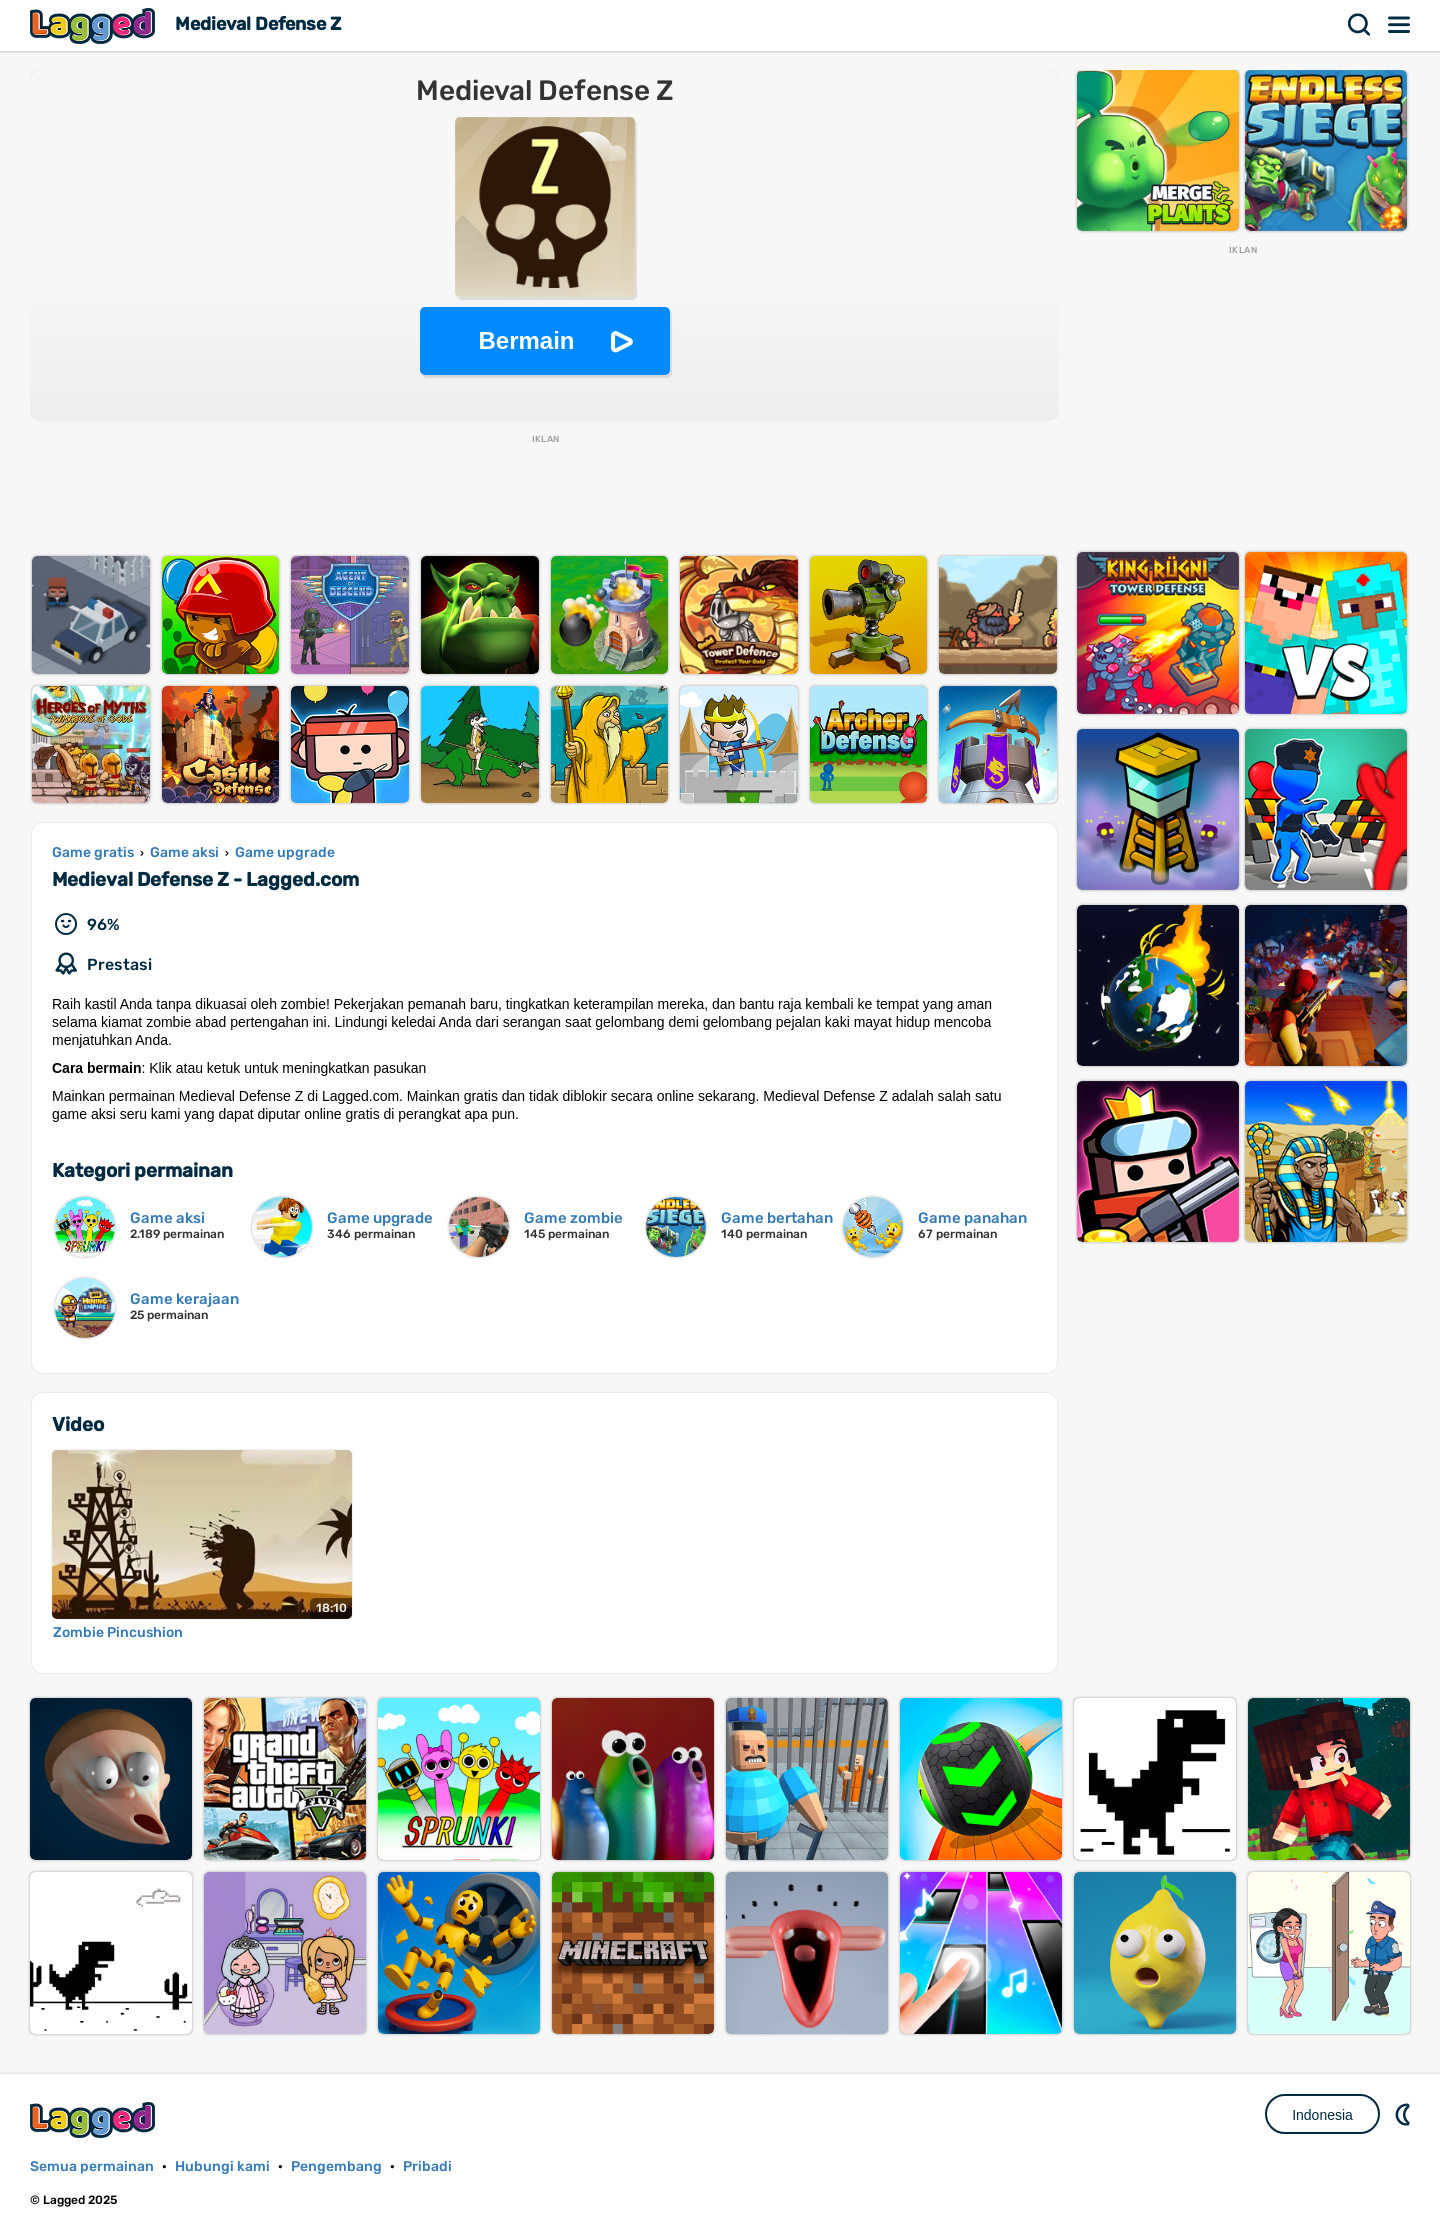  I want to click on Indonesia, so click(1322, 2115).